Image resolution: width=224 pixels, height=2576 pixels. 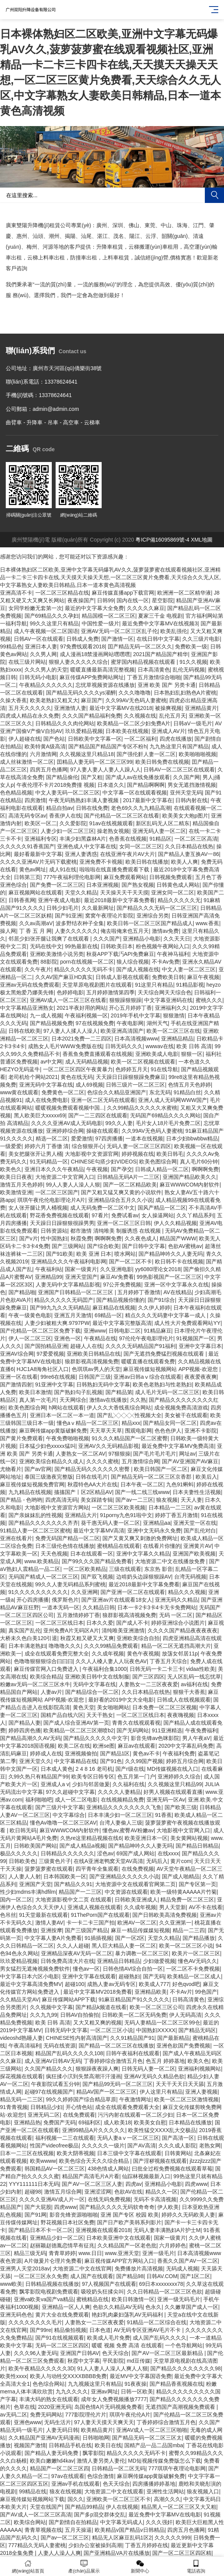 What do you see at coordinates (164, 1069) in the screenshot?
I see `91在线导航` at bounding box center [164, 1069].